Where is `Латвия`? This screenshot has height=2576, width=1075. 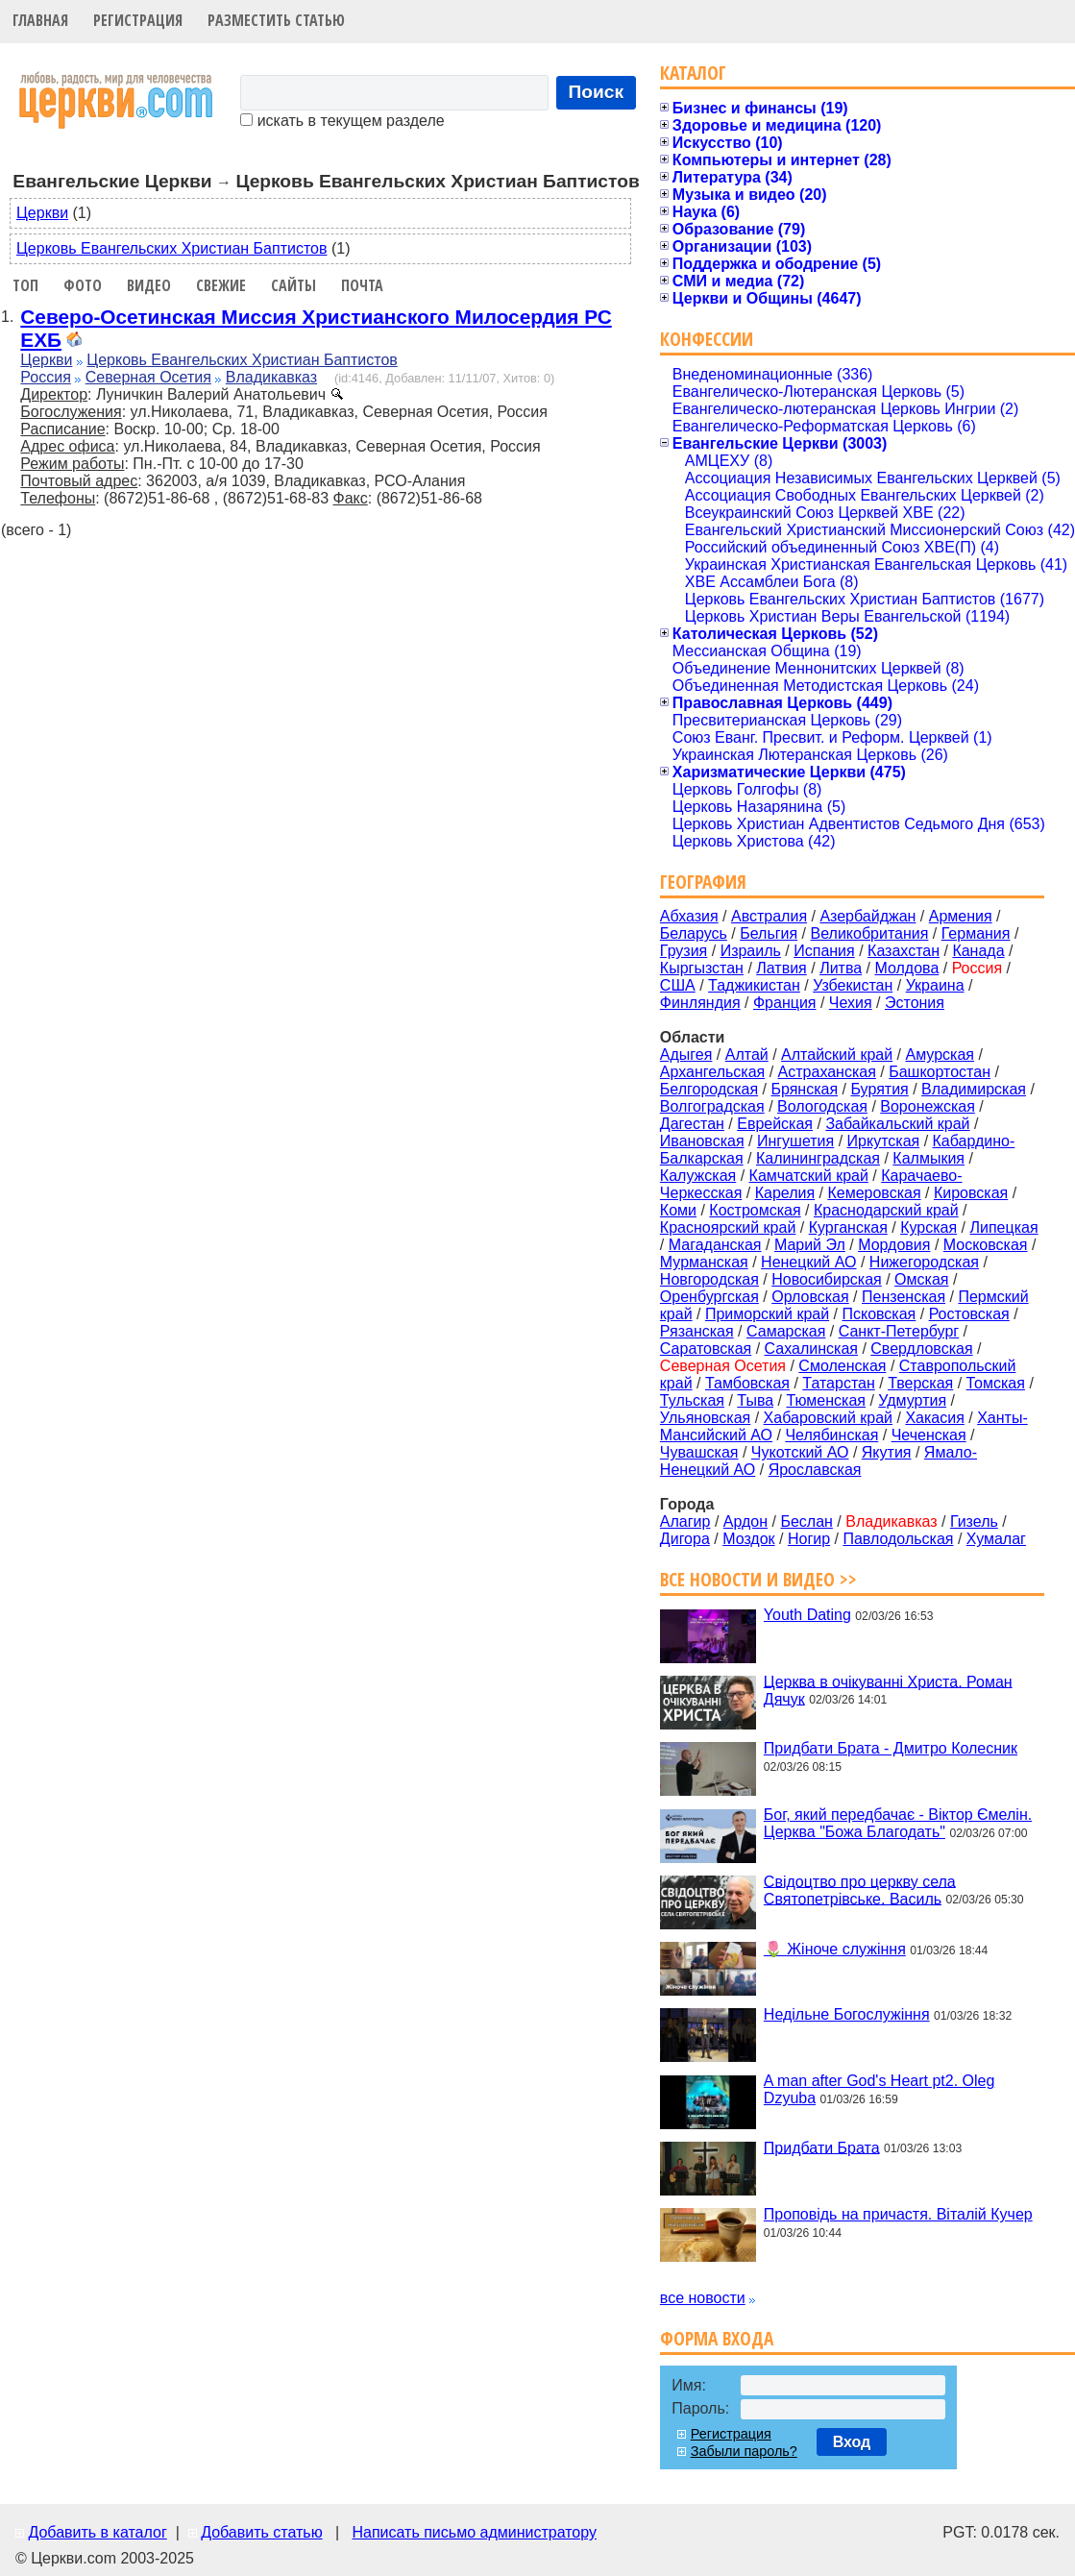
Латвия is located at coordinates (781, 968).